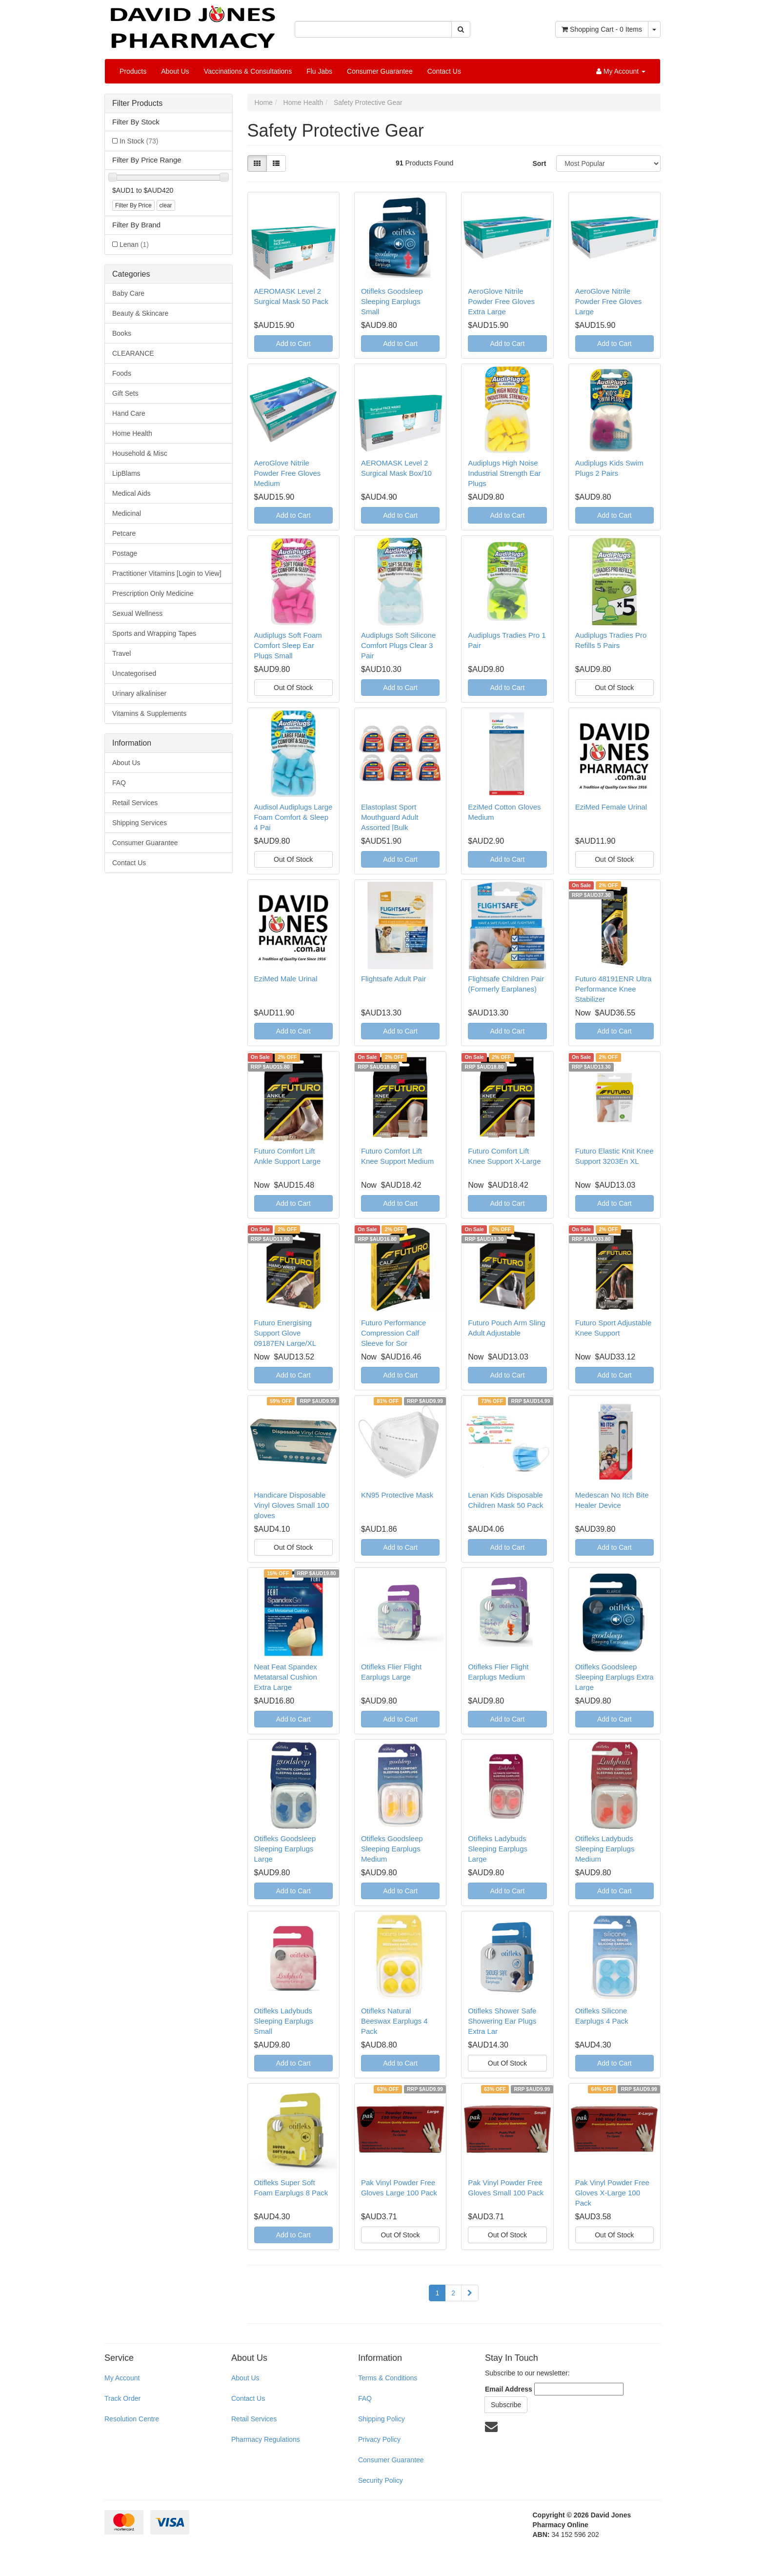 This screenshot has width=765, height=2576. What do you see at coordinates (380, 2480) in the screenshot?
I see `Security Policy` at bounding box center [380, 2480].